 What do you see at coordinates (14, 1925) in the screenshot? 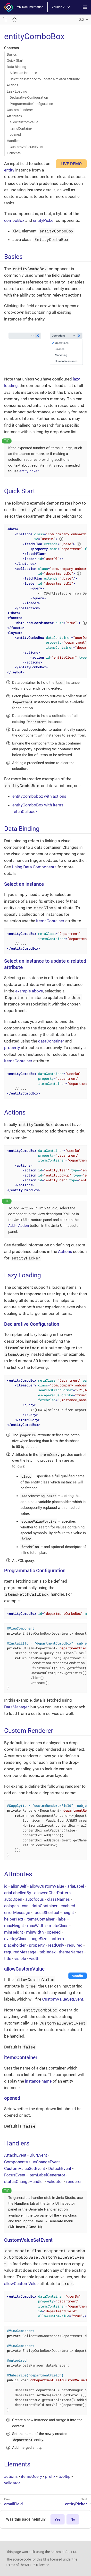
I see `maxHeight` at bounding box center [14, 1925].